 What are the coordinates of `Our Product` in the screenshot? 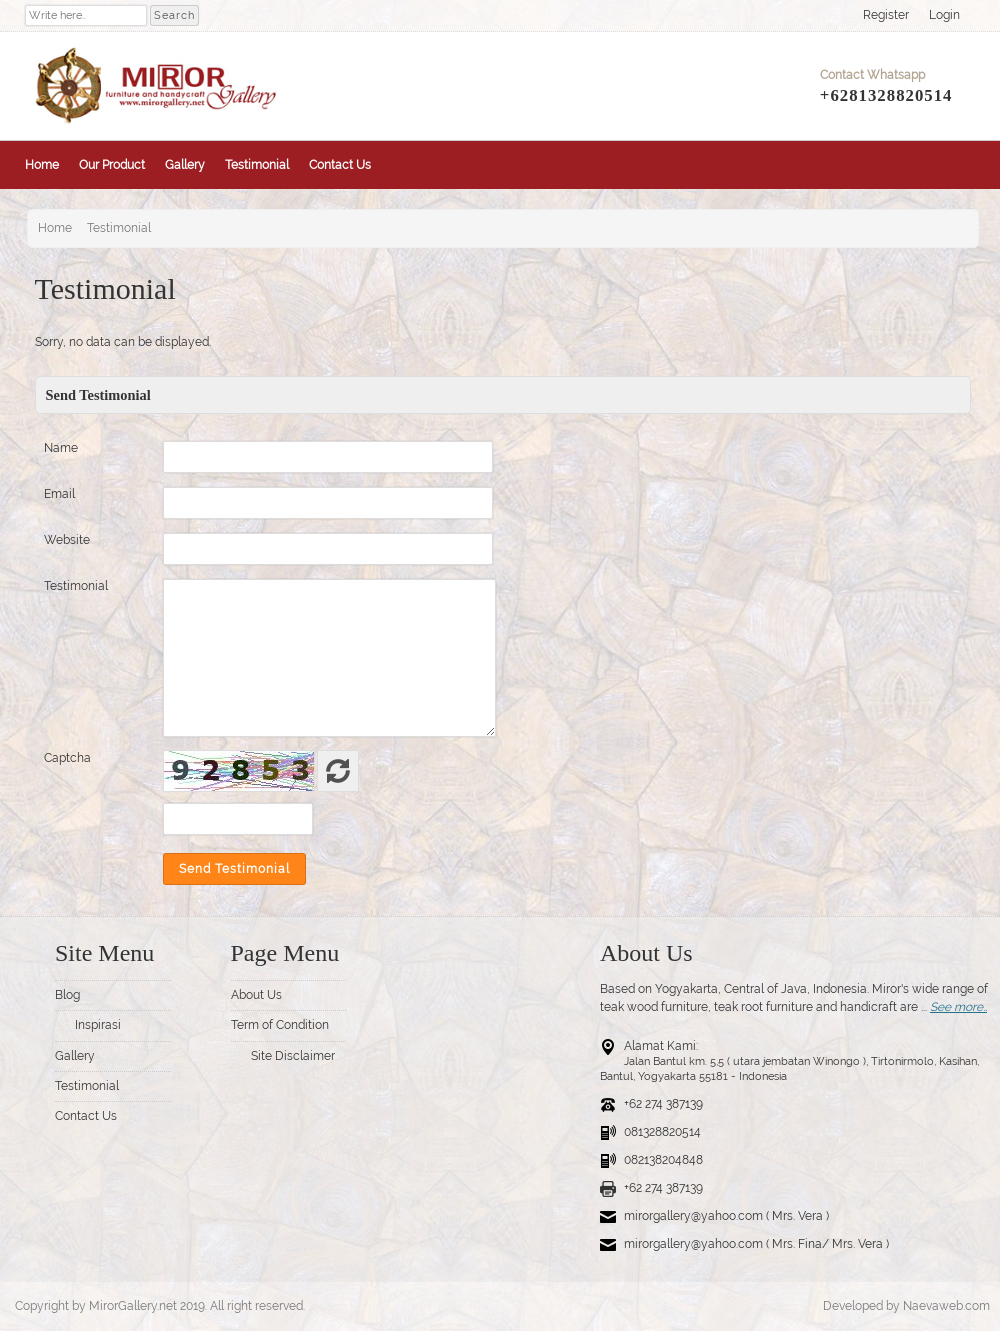 It's located at (112, 165).